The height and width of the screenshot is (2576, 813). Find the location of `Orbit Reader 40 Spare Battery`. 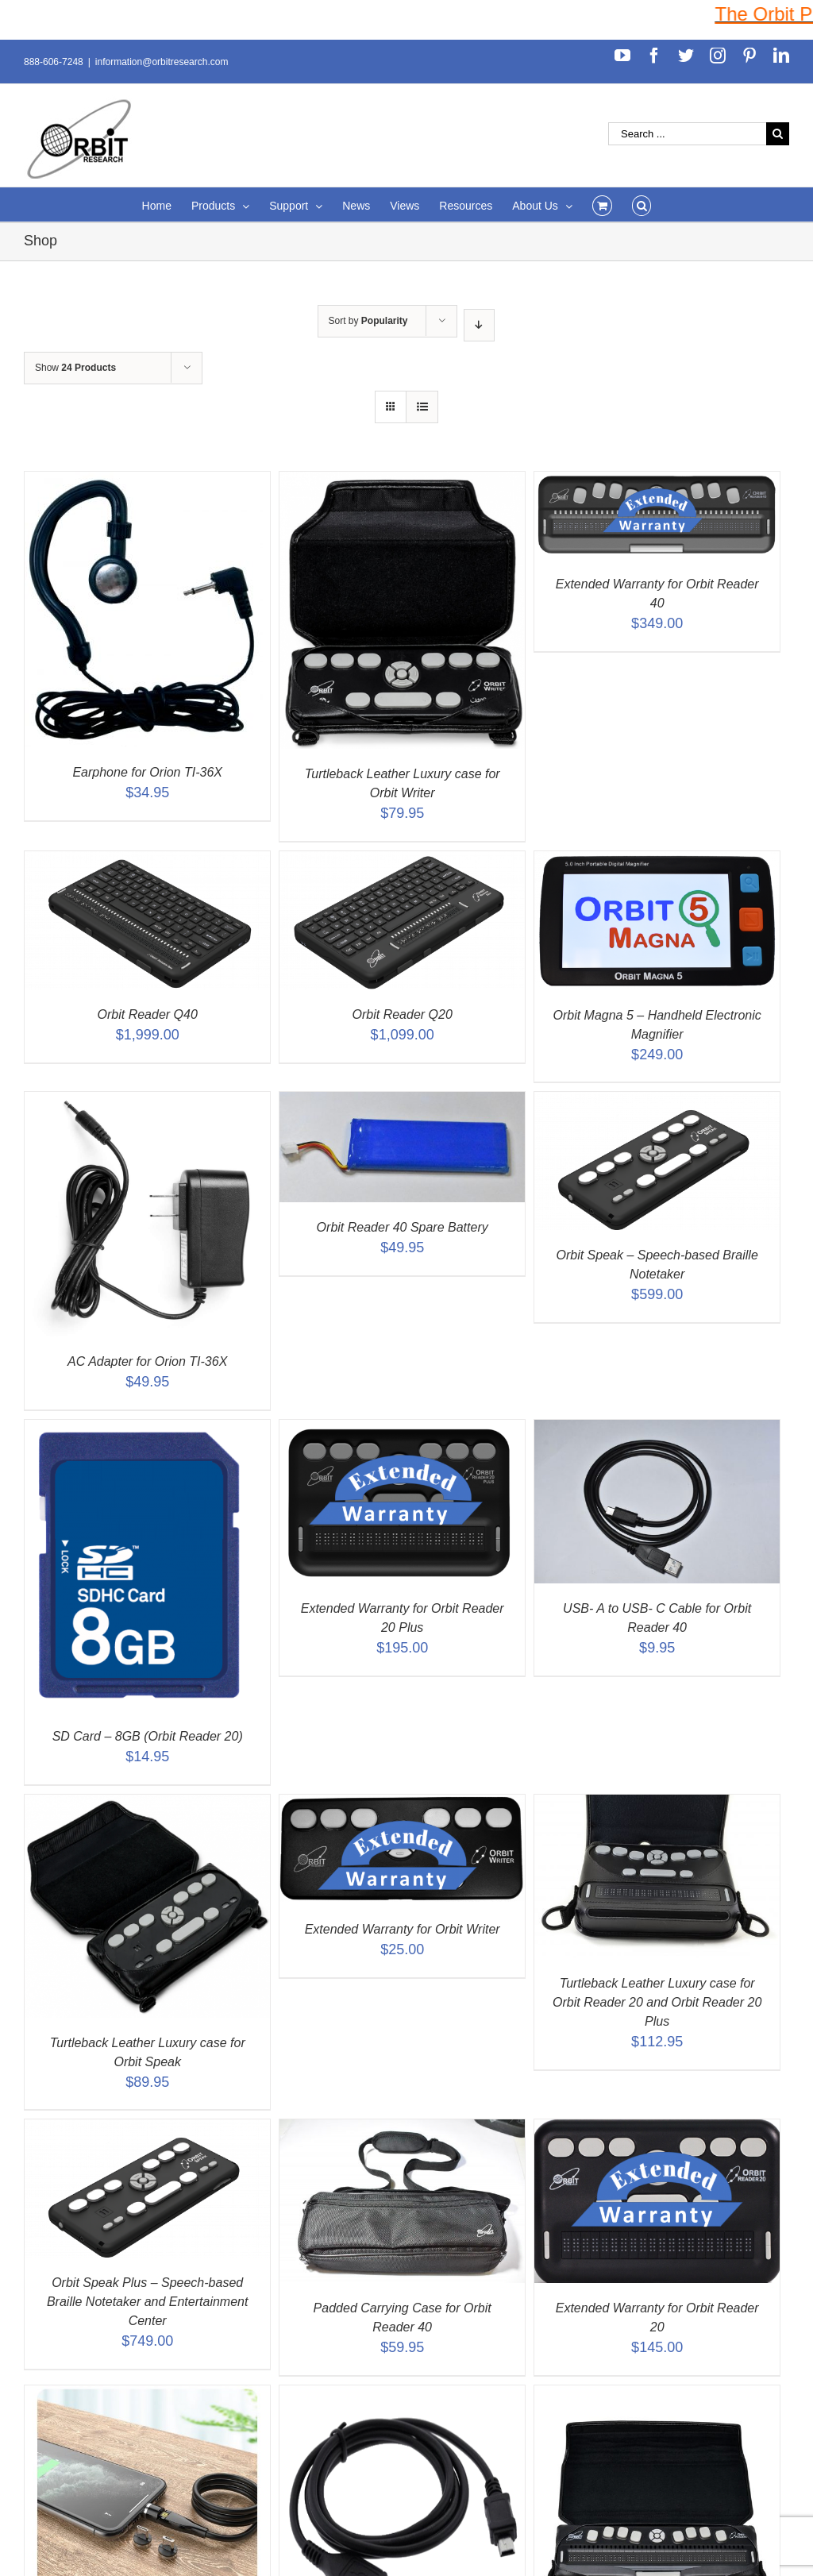

Orbit Reader 40 Spare Battery is located at coordinates (402, 1227).